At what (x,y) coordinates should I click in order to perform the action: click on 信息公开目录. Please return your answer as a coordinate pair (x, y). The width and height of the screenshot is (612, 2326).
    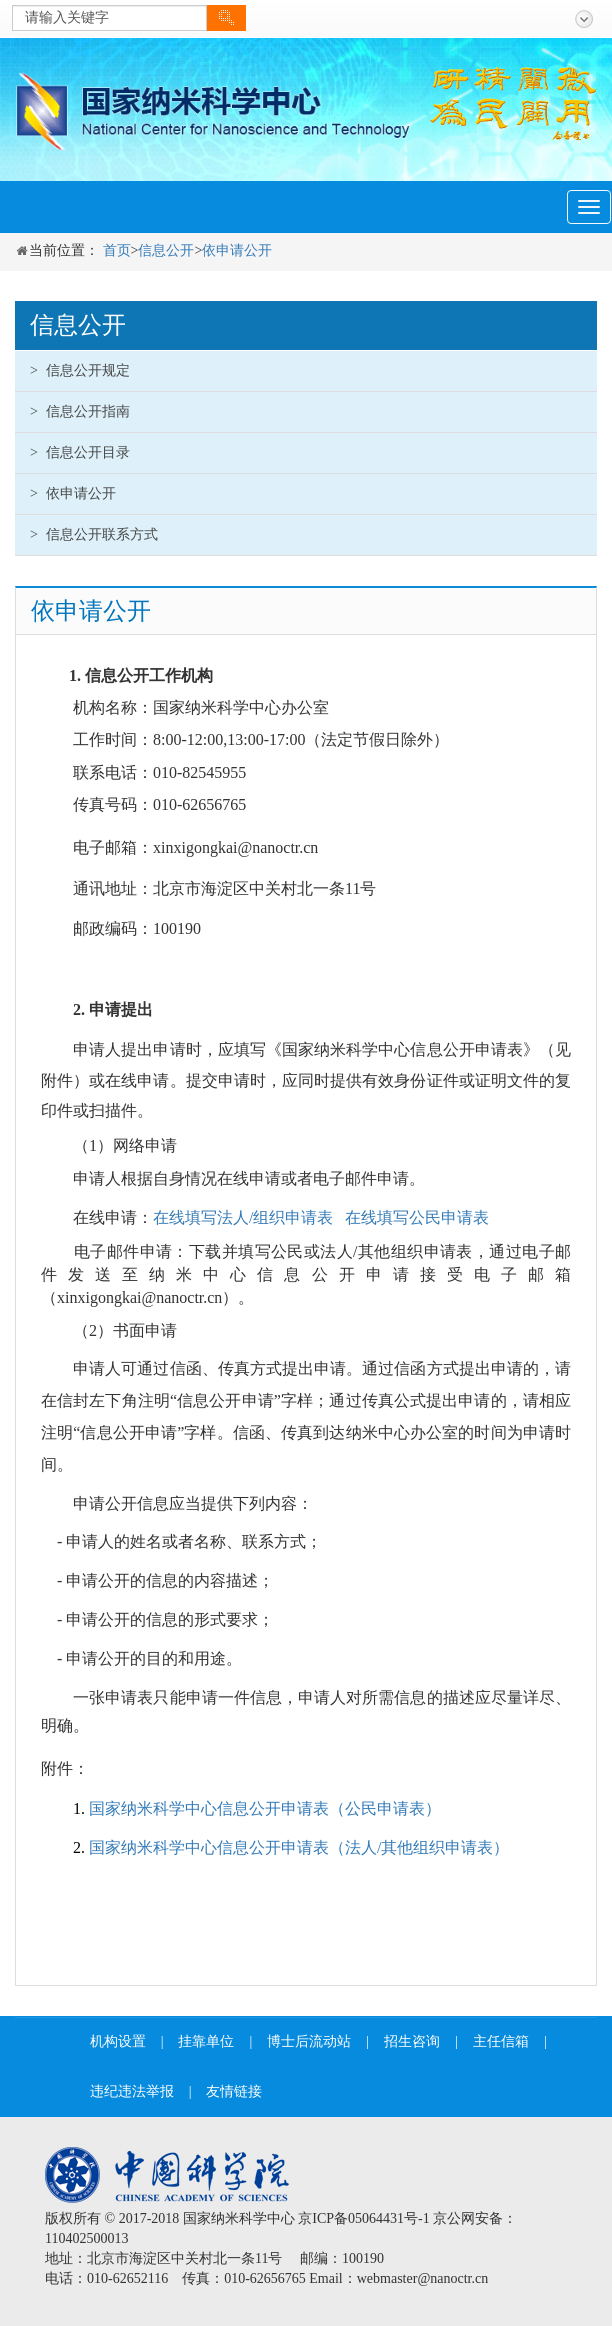
    Looking at the image, I should click on (80, 452).